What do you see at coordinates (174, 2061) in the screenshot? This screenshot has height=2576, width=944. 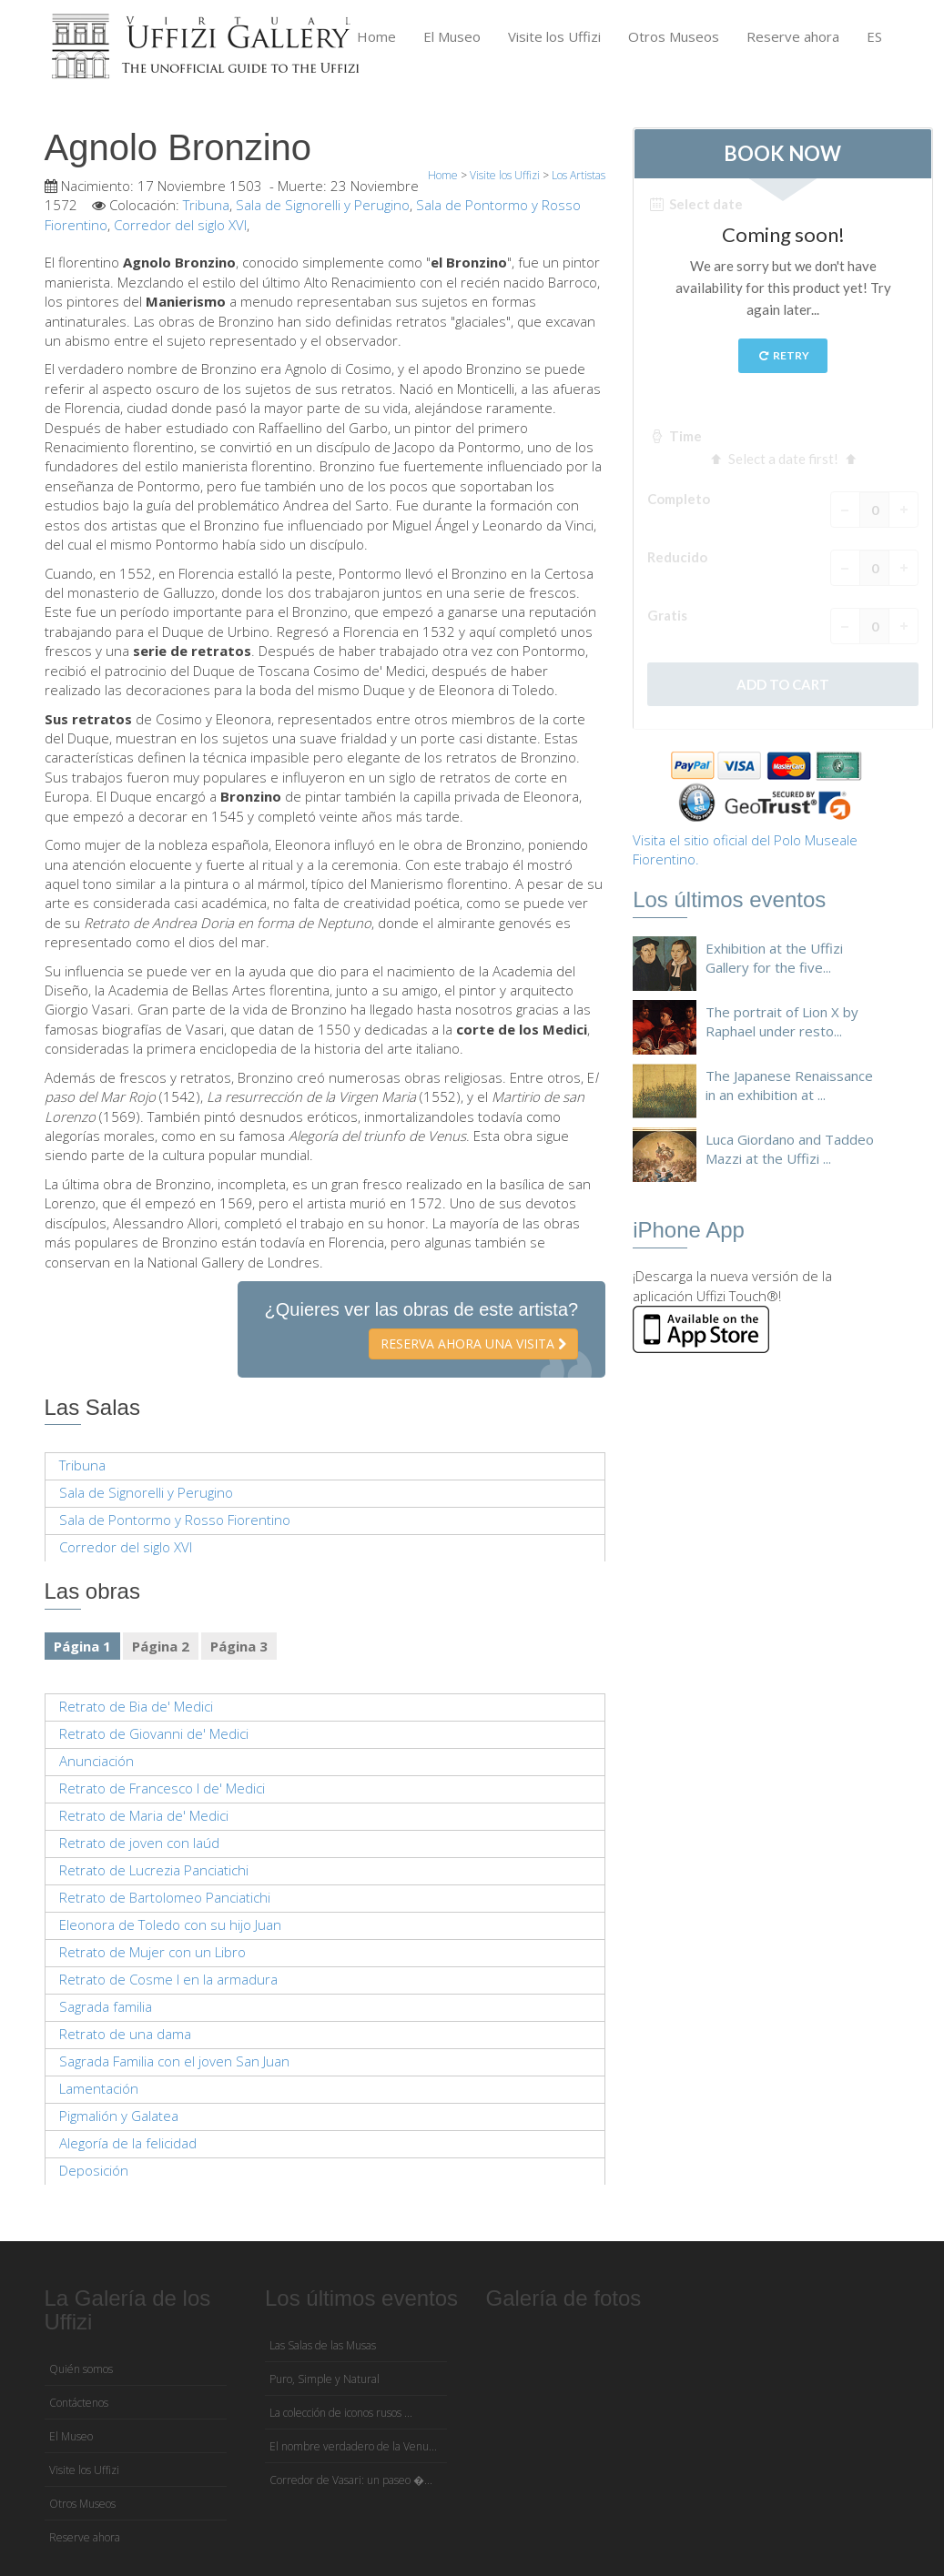 I see `Sagrada Familia con el joven San Juan` at bounding box center [174, 2061].